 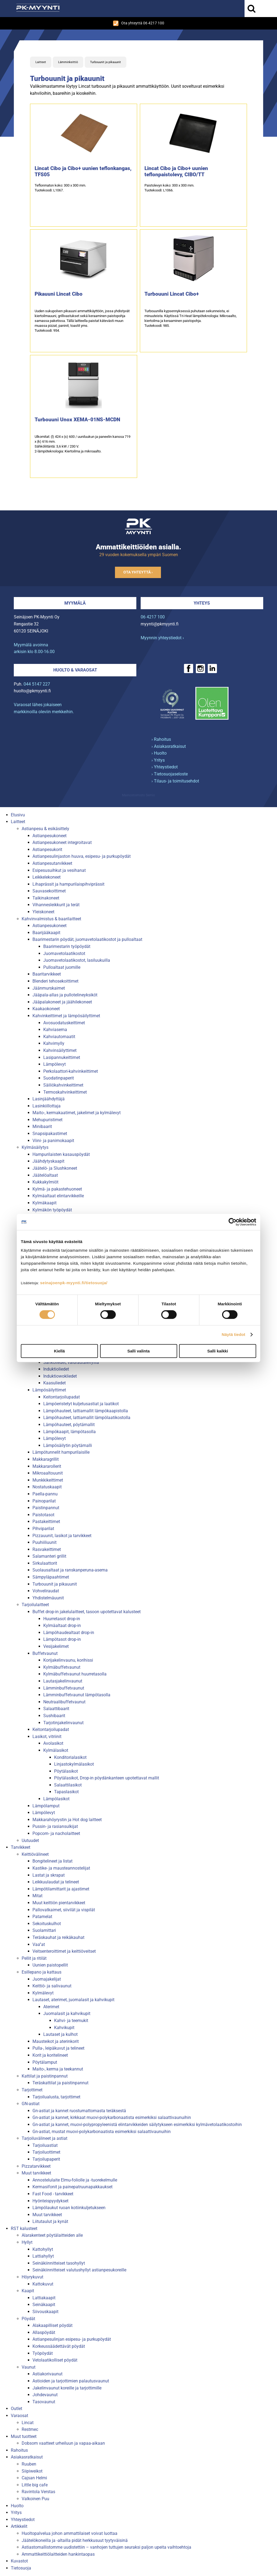 What do you see at coordinates (55, 2041) in the screenshot?
I see `Mausteikot ja aterinkorit` at bounding box center [55, 2041].